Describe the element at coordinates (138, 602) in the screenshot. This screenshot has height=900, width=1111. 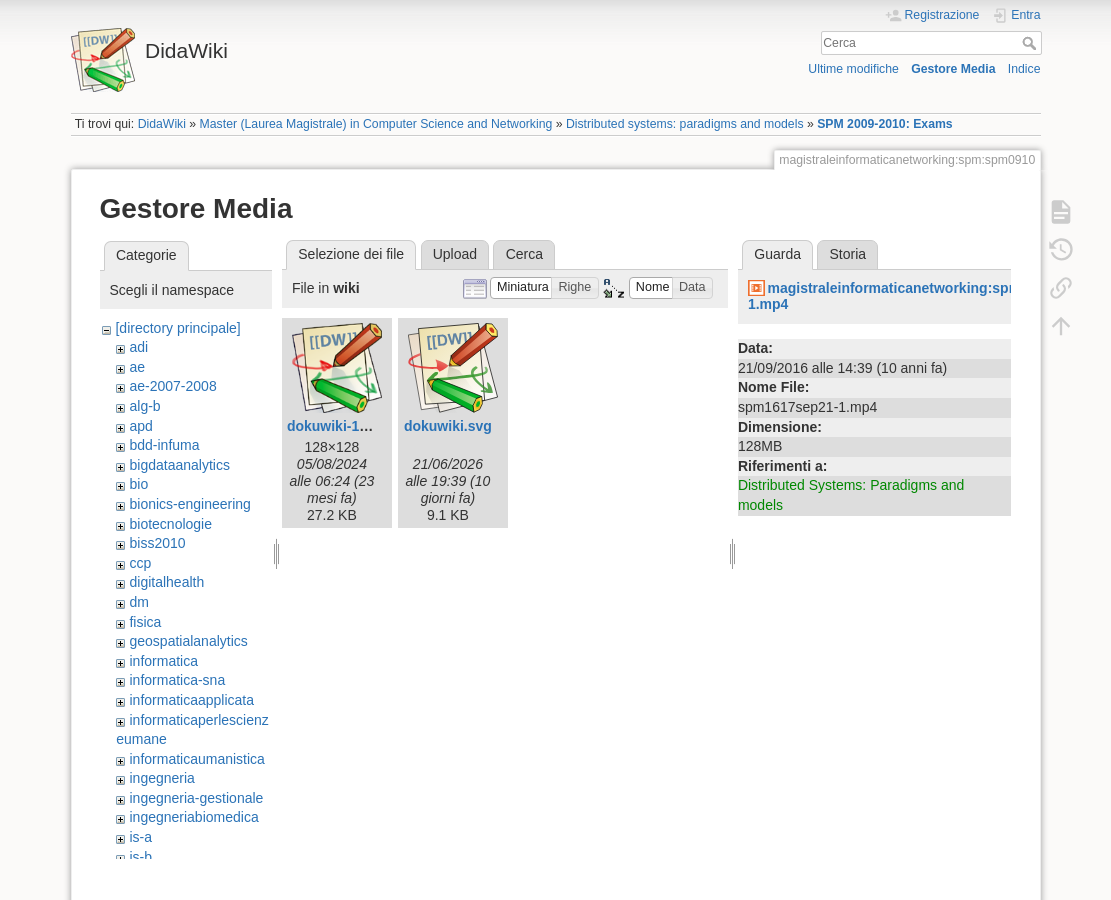
I see `dm` at that location.